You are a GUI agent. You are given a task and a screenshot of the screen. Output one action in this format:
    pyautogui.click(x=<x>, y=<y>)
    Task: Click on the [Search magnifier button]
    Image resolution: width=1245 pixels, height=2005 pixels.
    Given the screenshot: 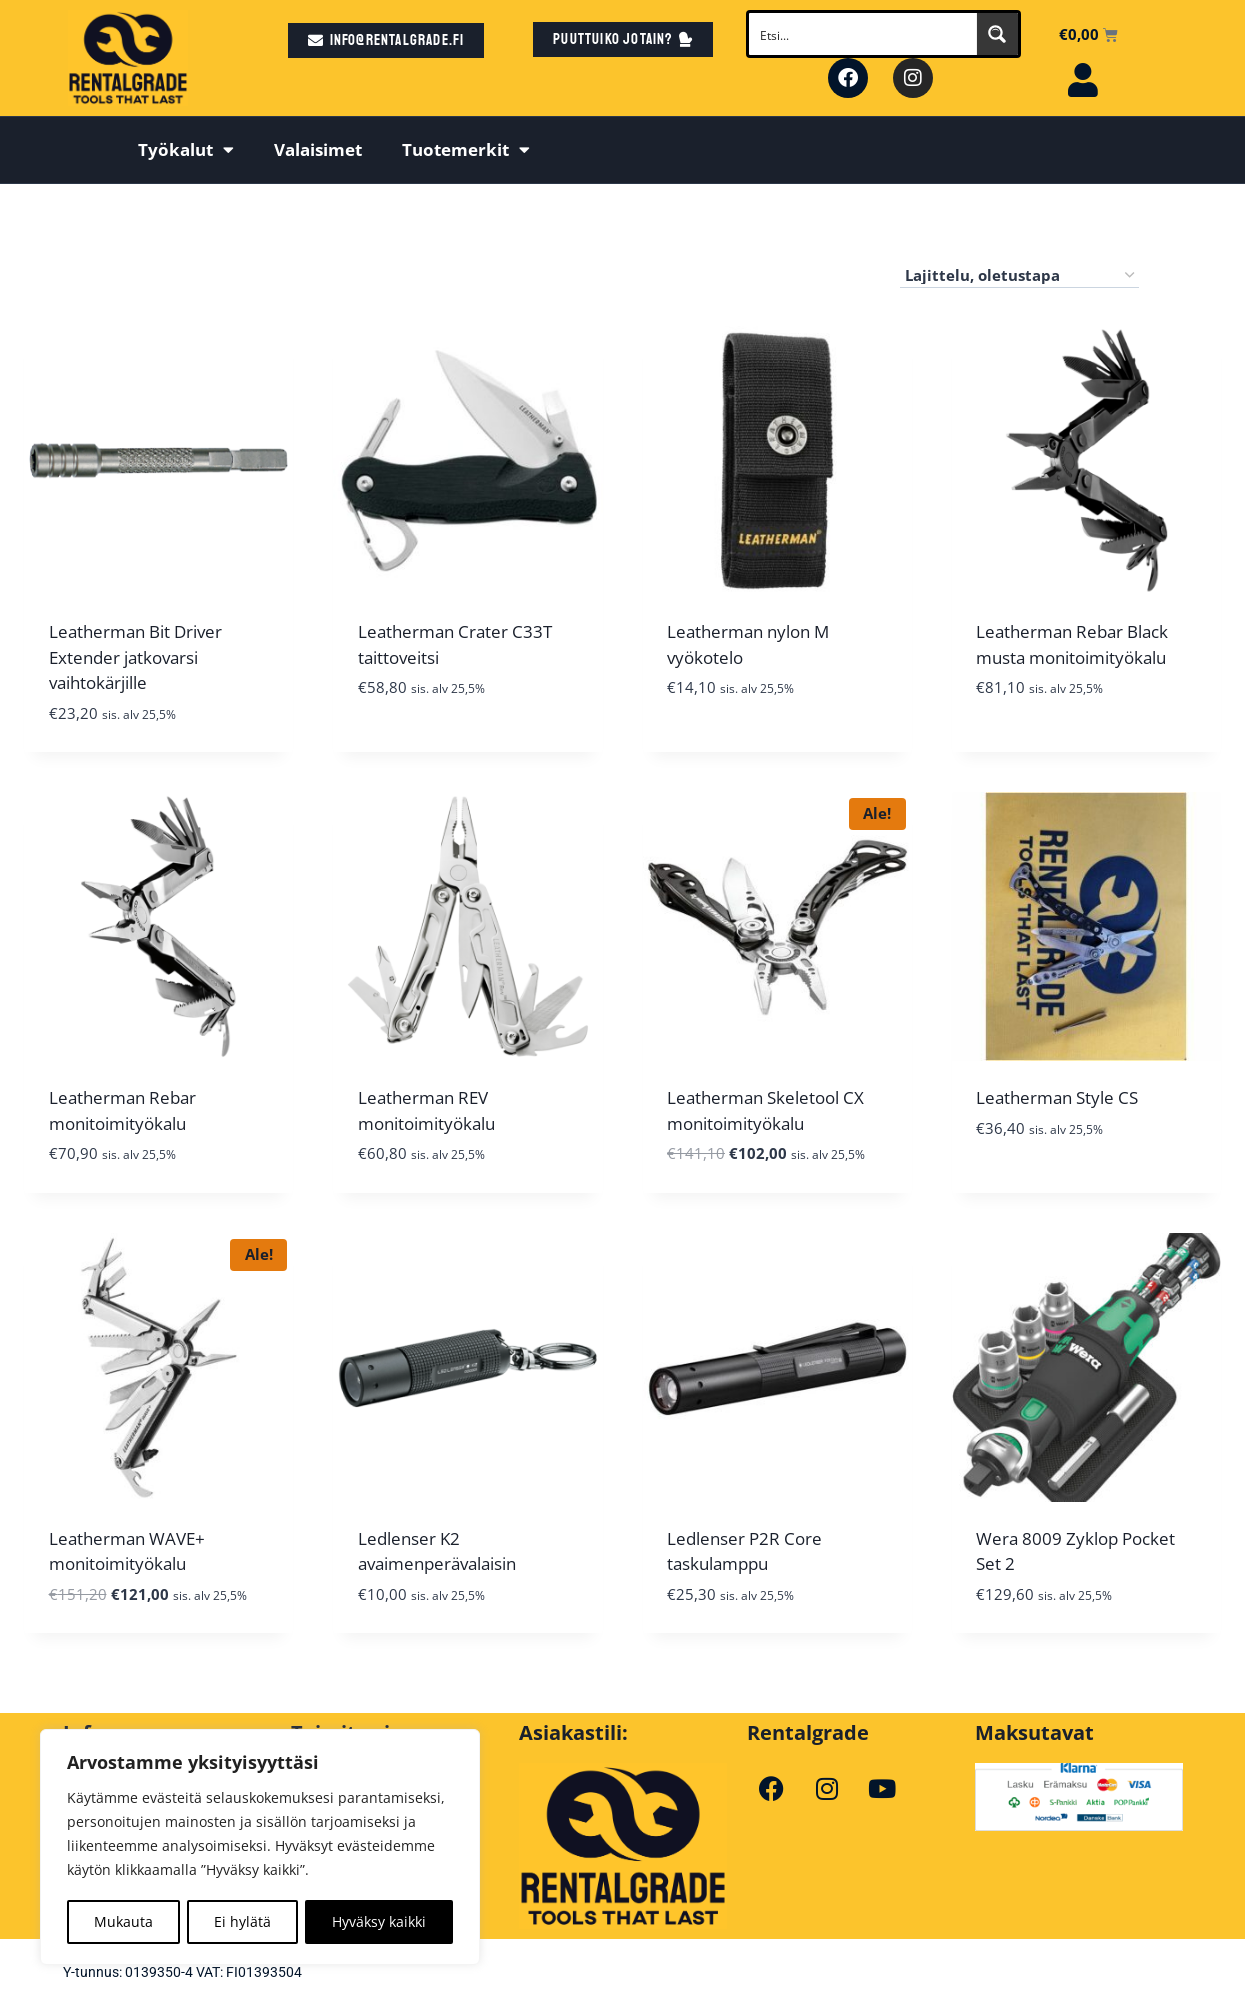 What is the action you would take?
    pyautogui.click(x=997, y=34)
    